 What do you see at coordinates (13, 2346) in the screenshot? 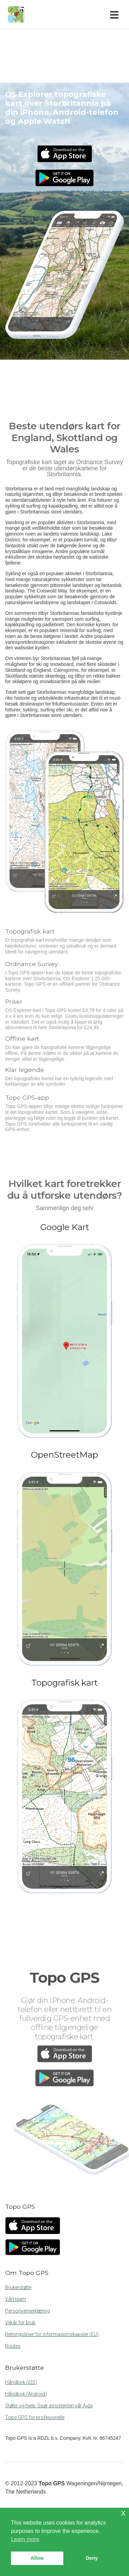
I see `Routes` at bounding box center [13, 2346].